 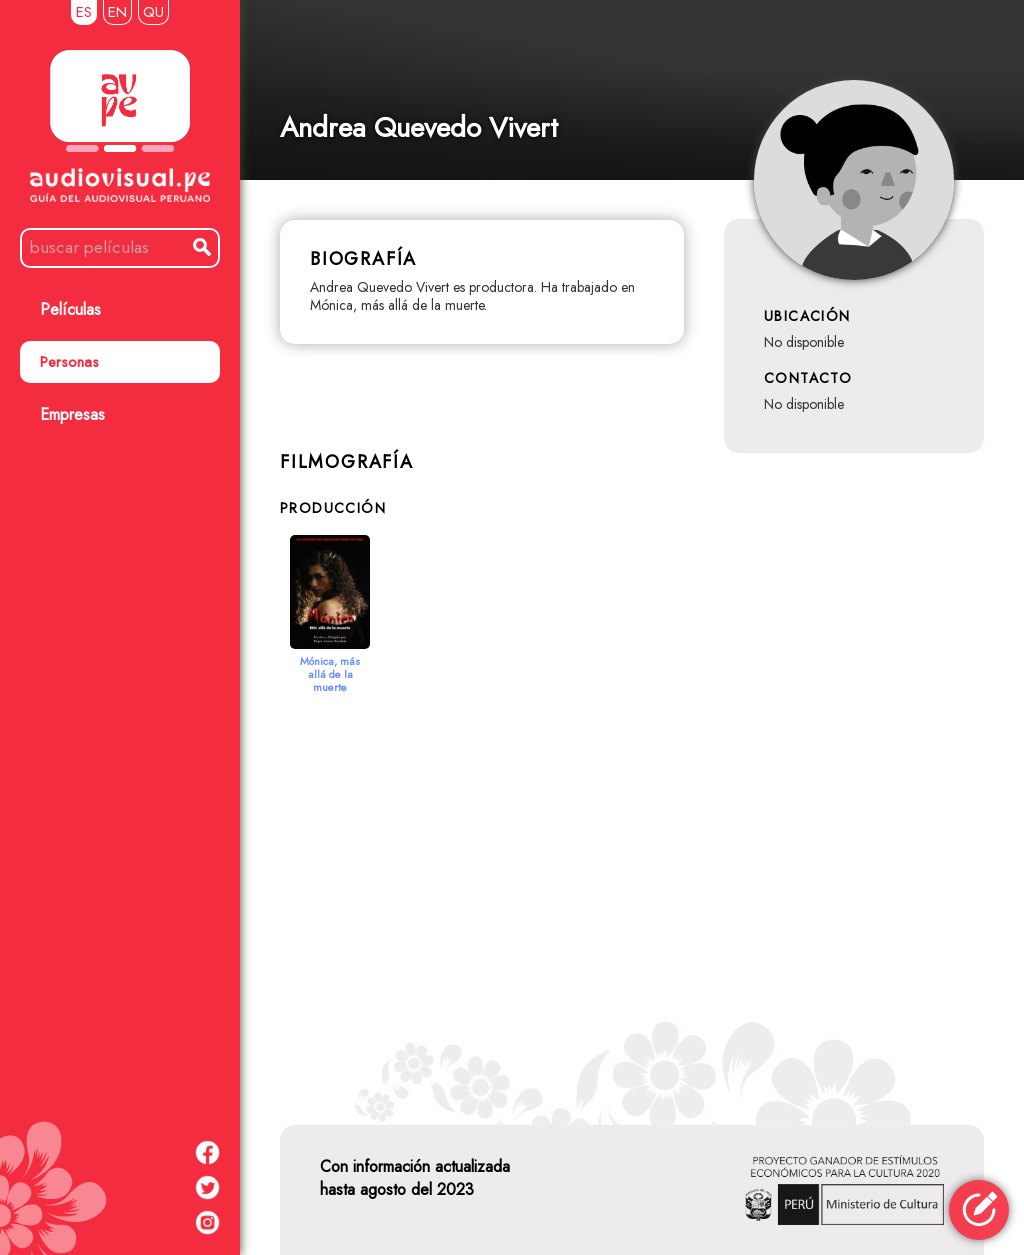 What do you see at coordinates (632, 885) in the screenshot?
I see `[Advertisement]` at bounding box center [632, 885].